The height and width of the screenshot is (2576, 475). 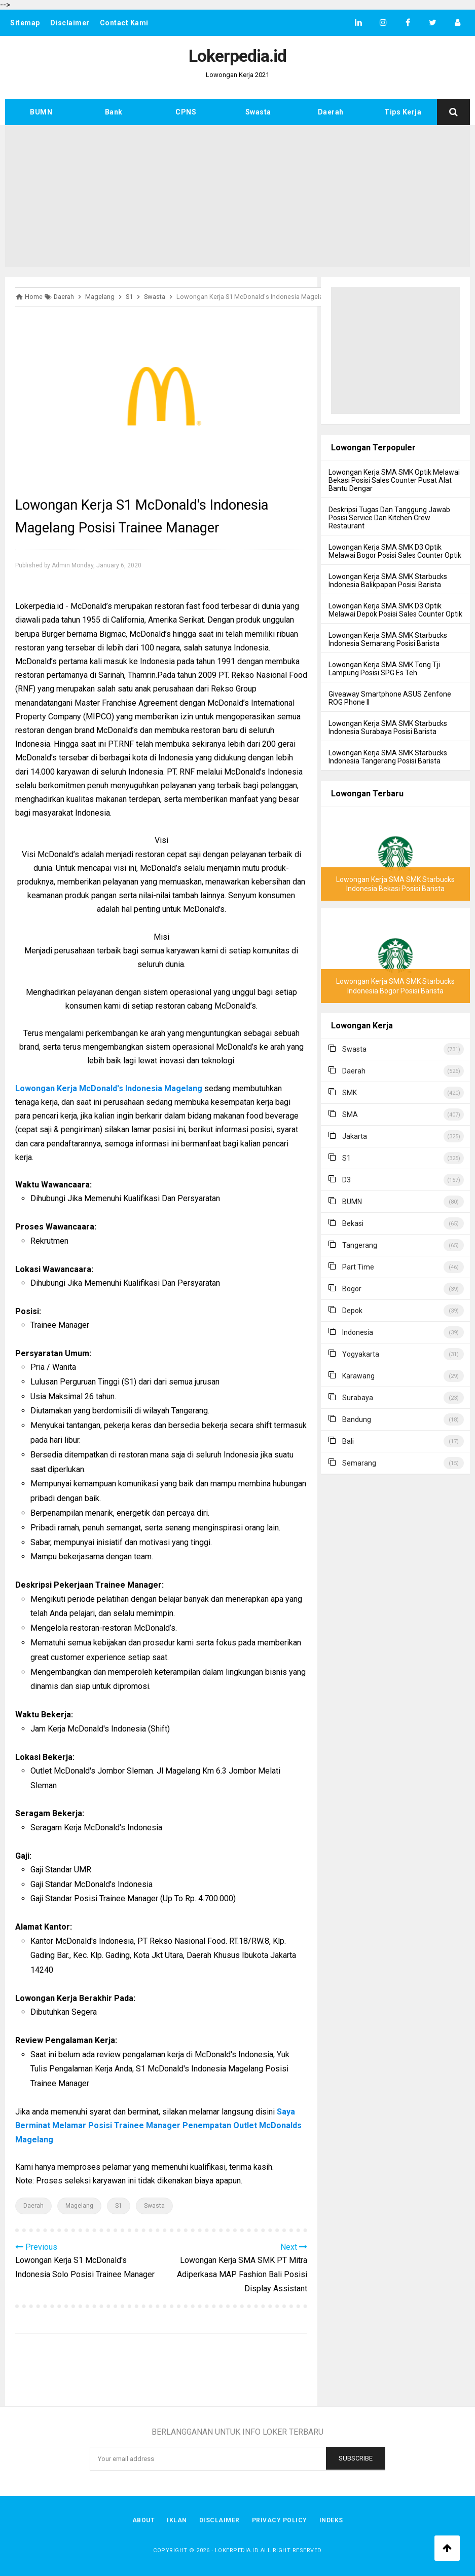 I want to click on Indonesia, so click(x=357, y=1332).